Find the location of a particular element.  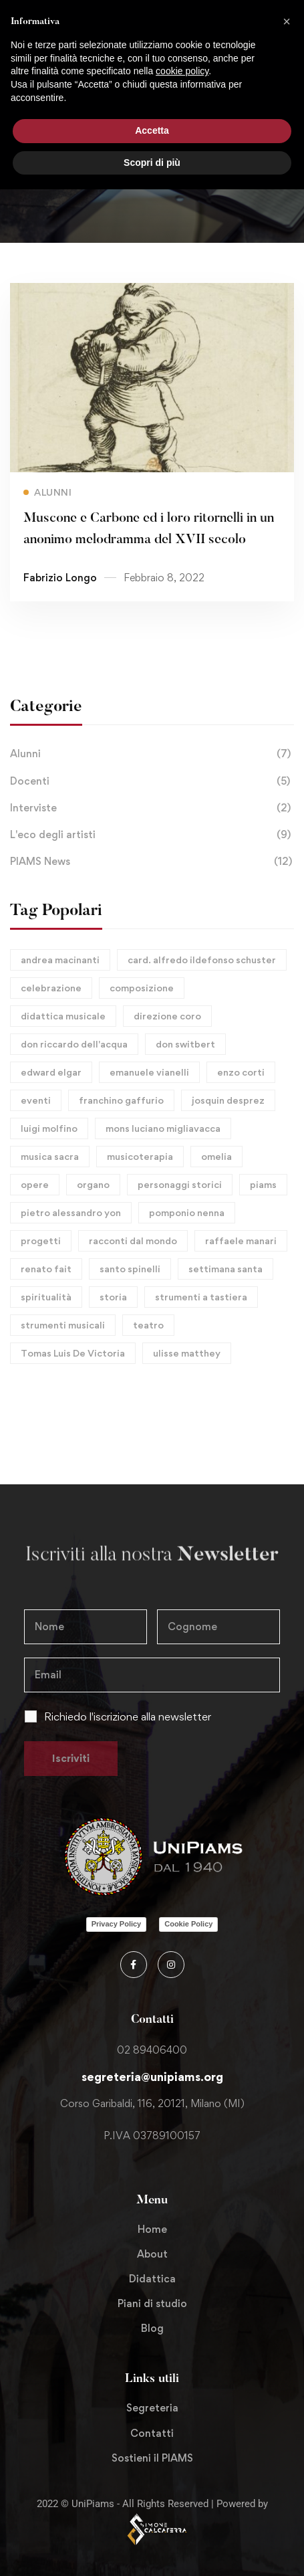

Scopri di più [button] is located at coordinates (152, 162).